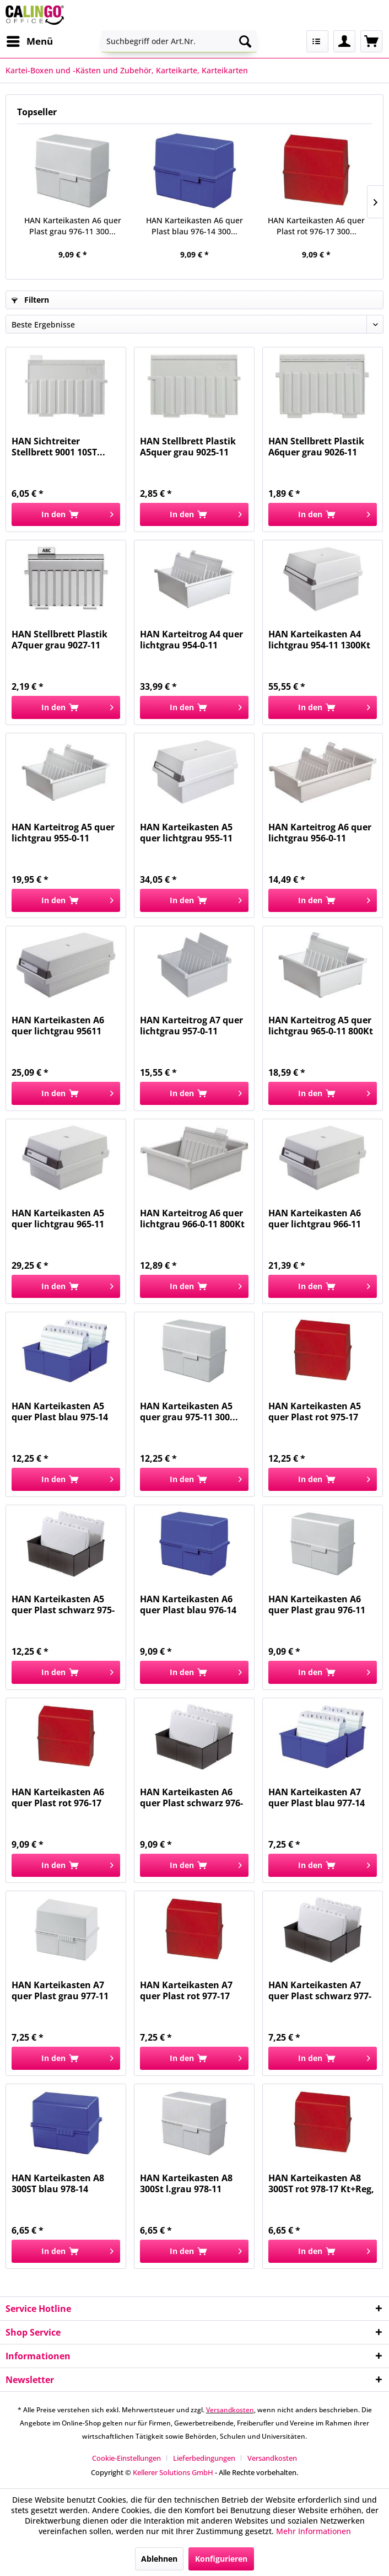 Image resolution: width=389 pixels, height=2576 pixels. I want to click on HAN Karteikasten A7 quer Plast blau 977-14 300..., so click(316, 1797).